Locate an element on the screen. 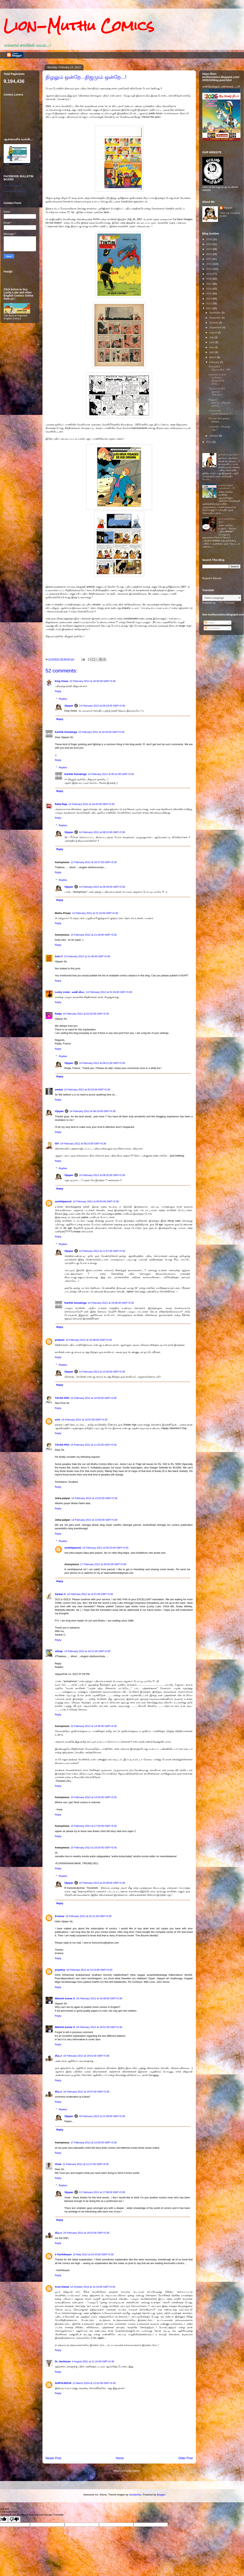  TSI-NA-PAH is located at coordinates (62, 1397).